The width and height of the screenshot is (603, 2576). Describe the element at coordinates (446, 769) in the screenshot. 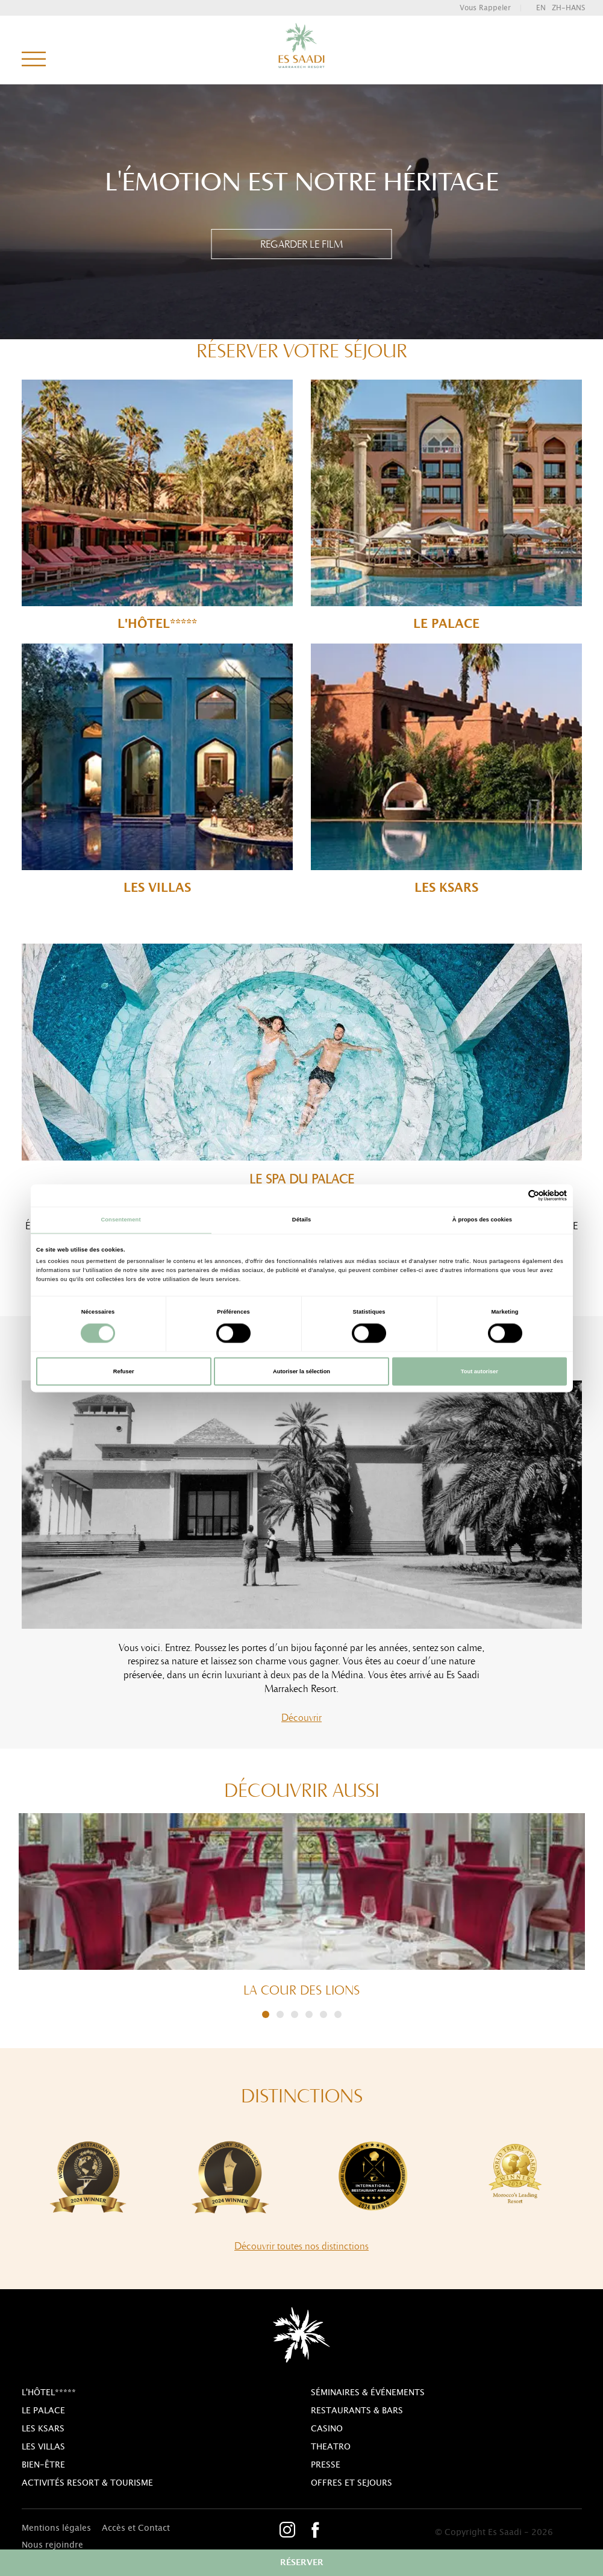

I see `Les Ksars` at that location.